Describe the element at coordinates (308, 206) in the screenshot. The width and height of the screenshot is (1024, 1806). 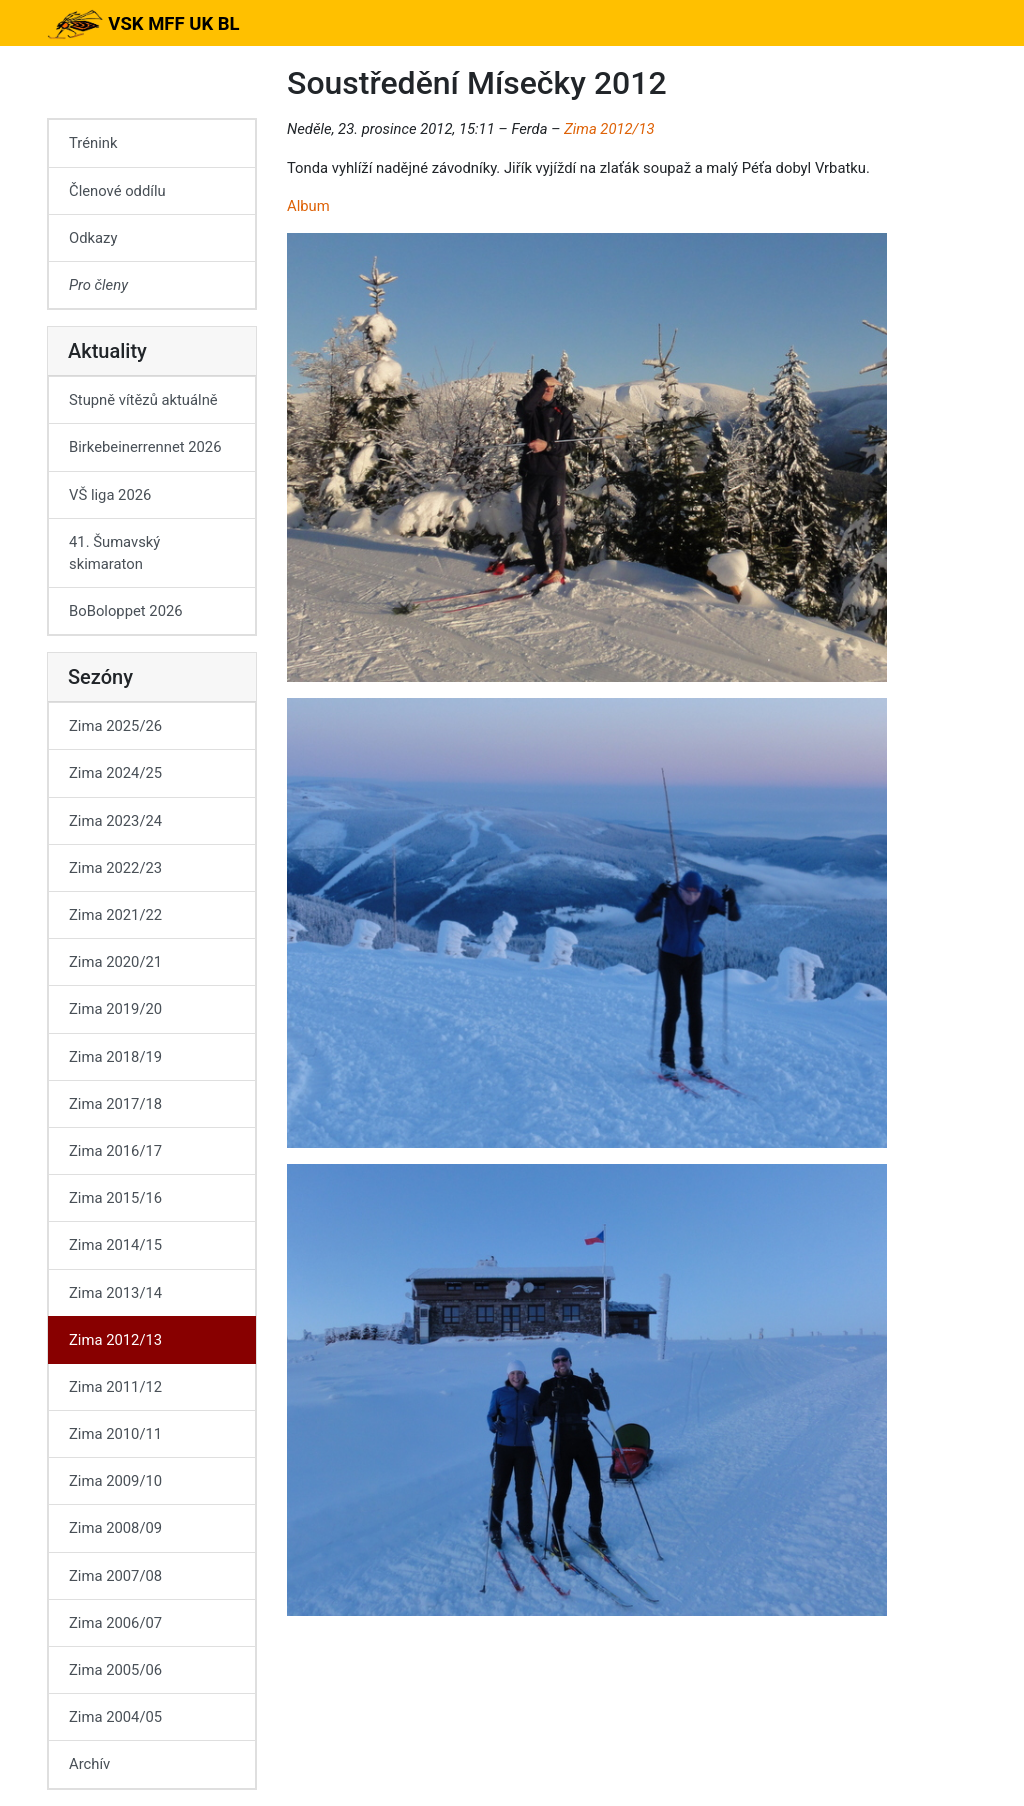
I see `Album` at that location.